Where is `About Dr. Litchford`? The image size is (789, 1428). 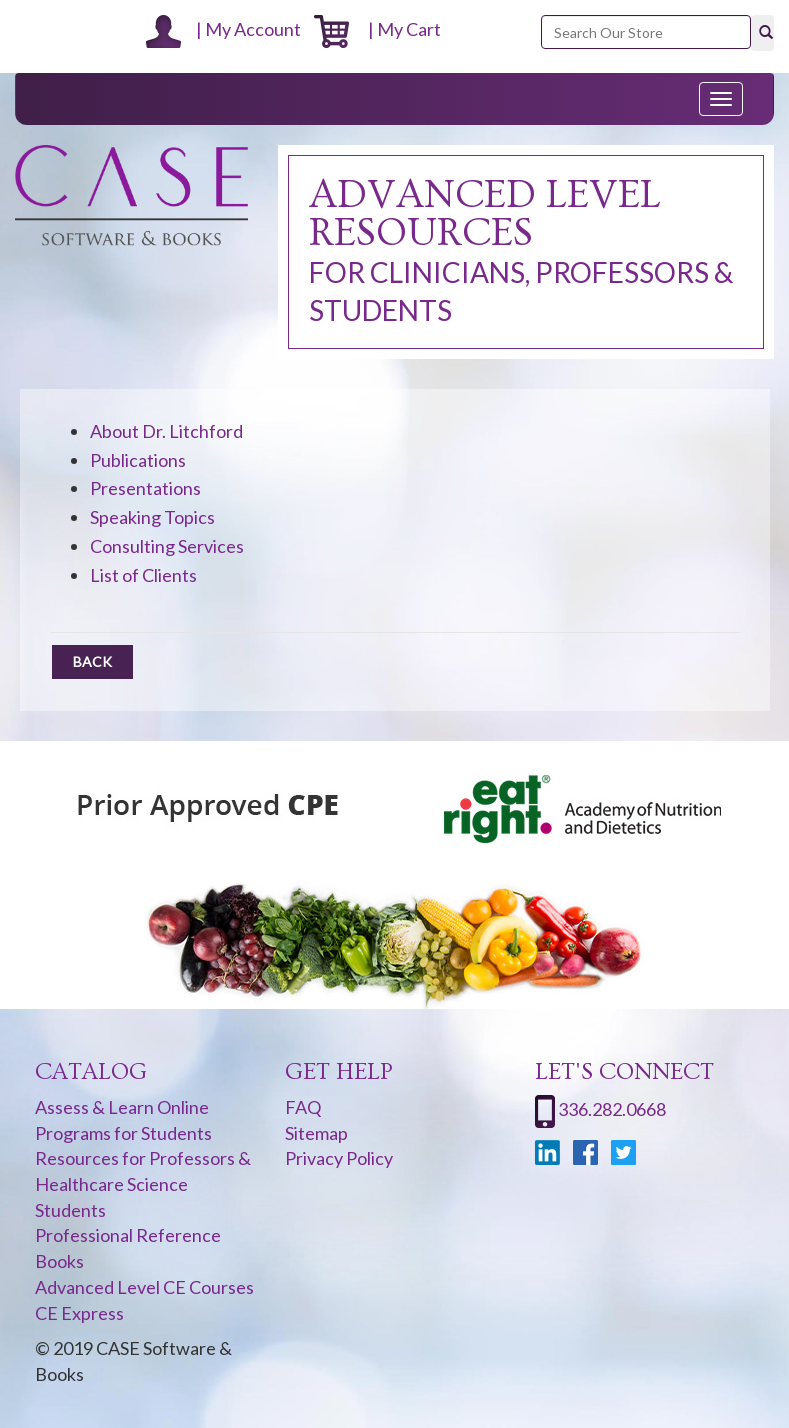 About Dr. Litchford is located at coordinates (166, 431).